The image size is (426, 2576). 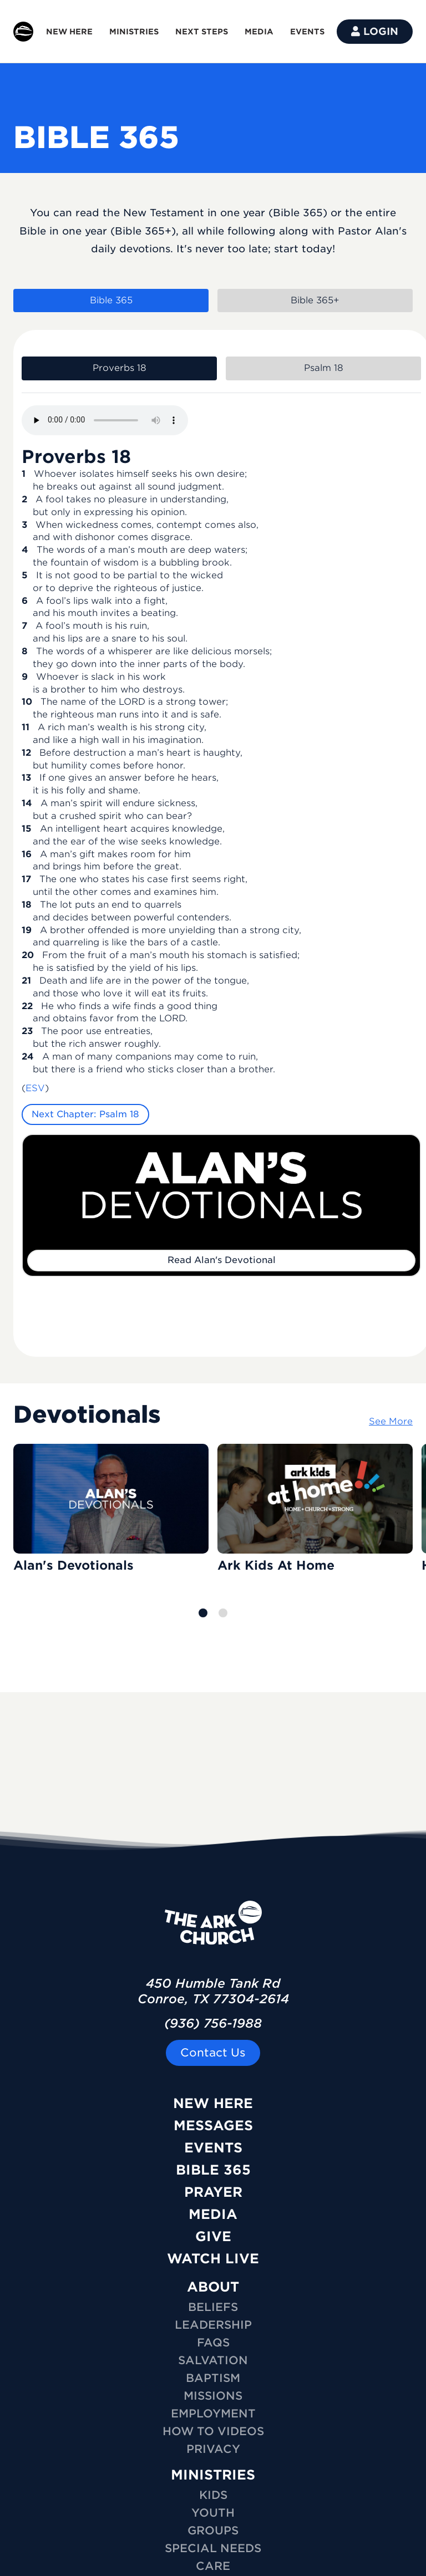 I want to click on KIDS, so click(x=213, y=2495).